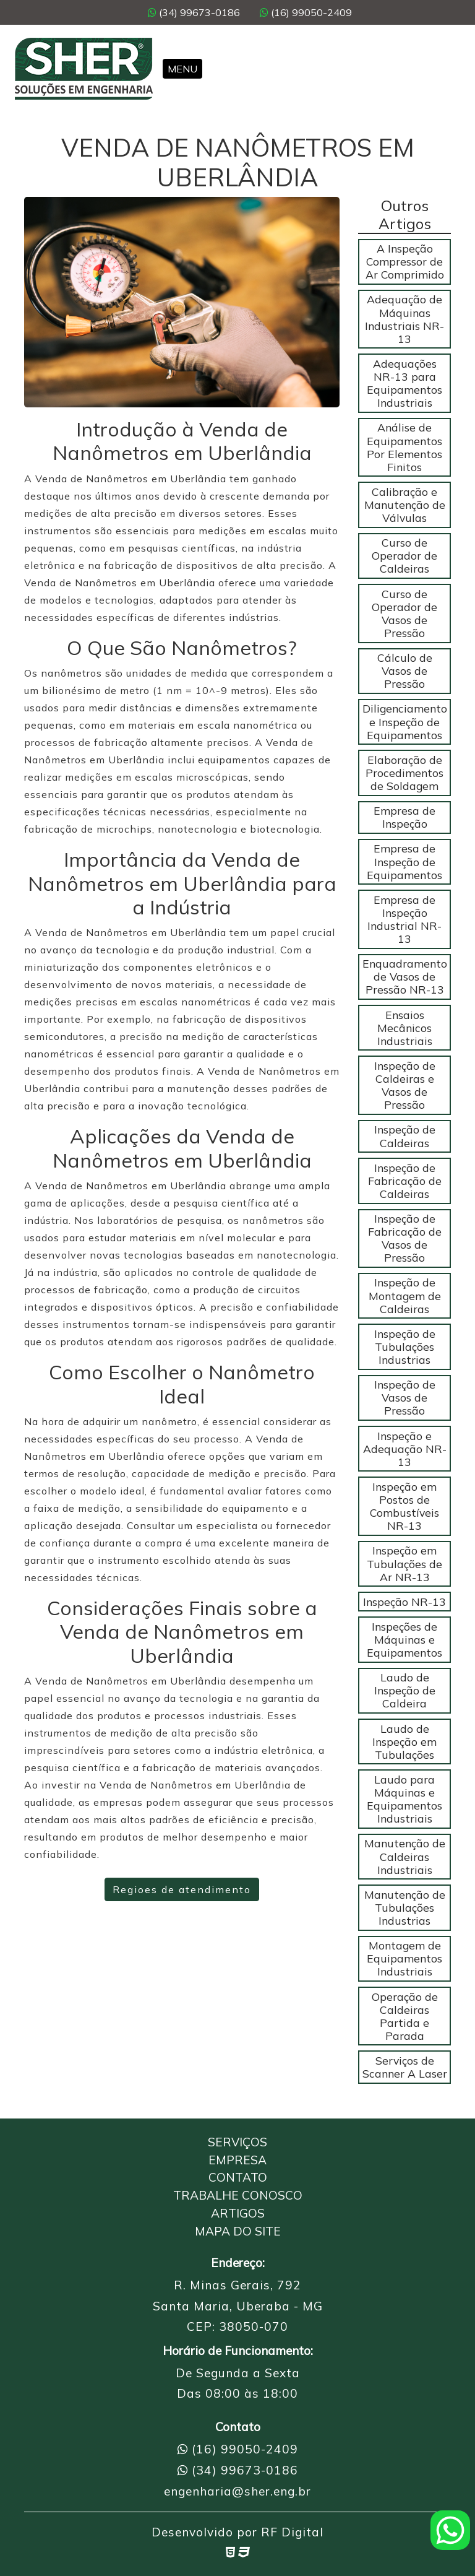 The height and width of the screenshot is (2576, 475). I want to click on engenharia@sher.eng.br, so click(237, 2491).